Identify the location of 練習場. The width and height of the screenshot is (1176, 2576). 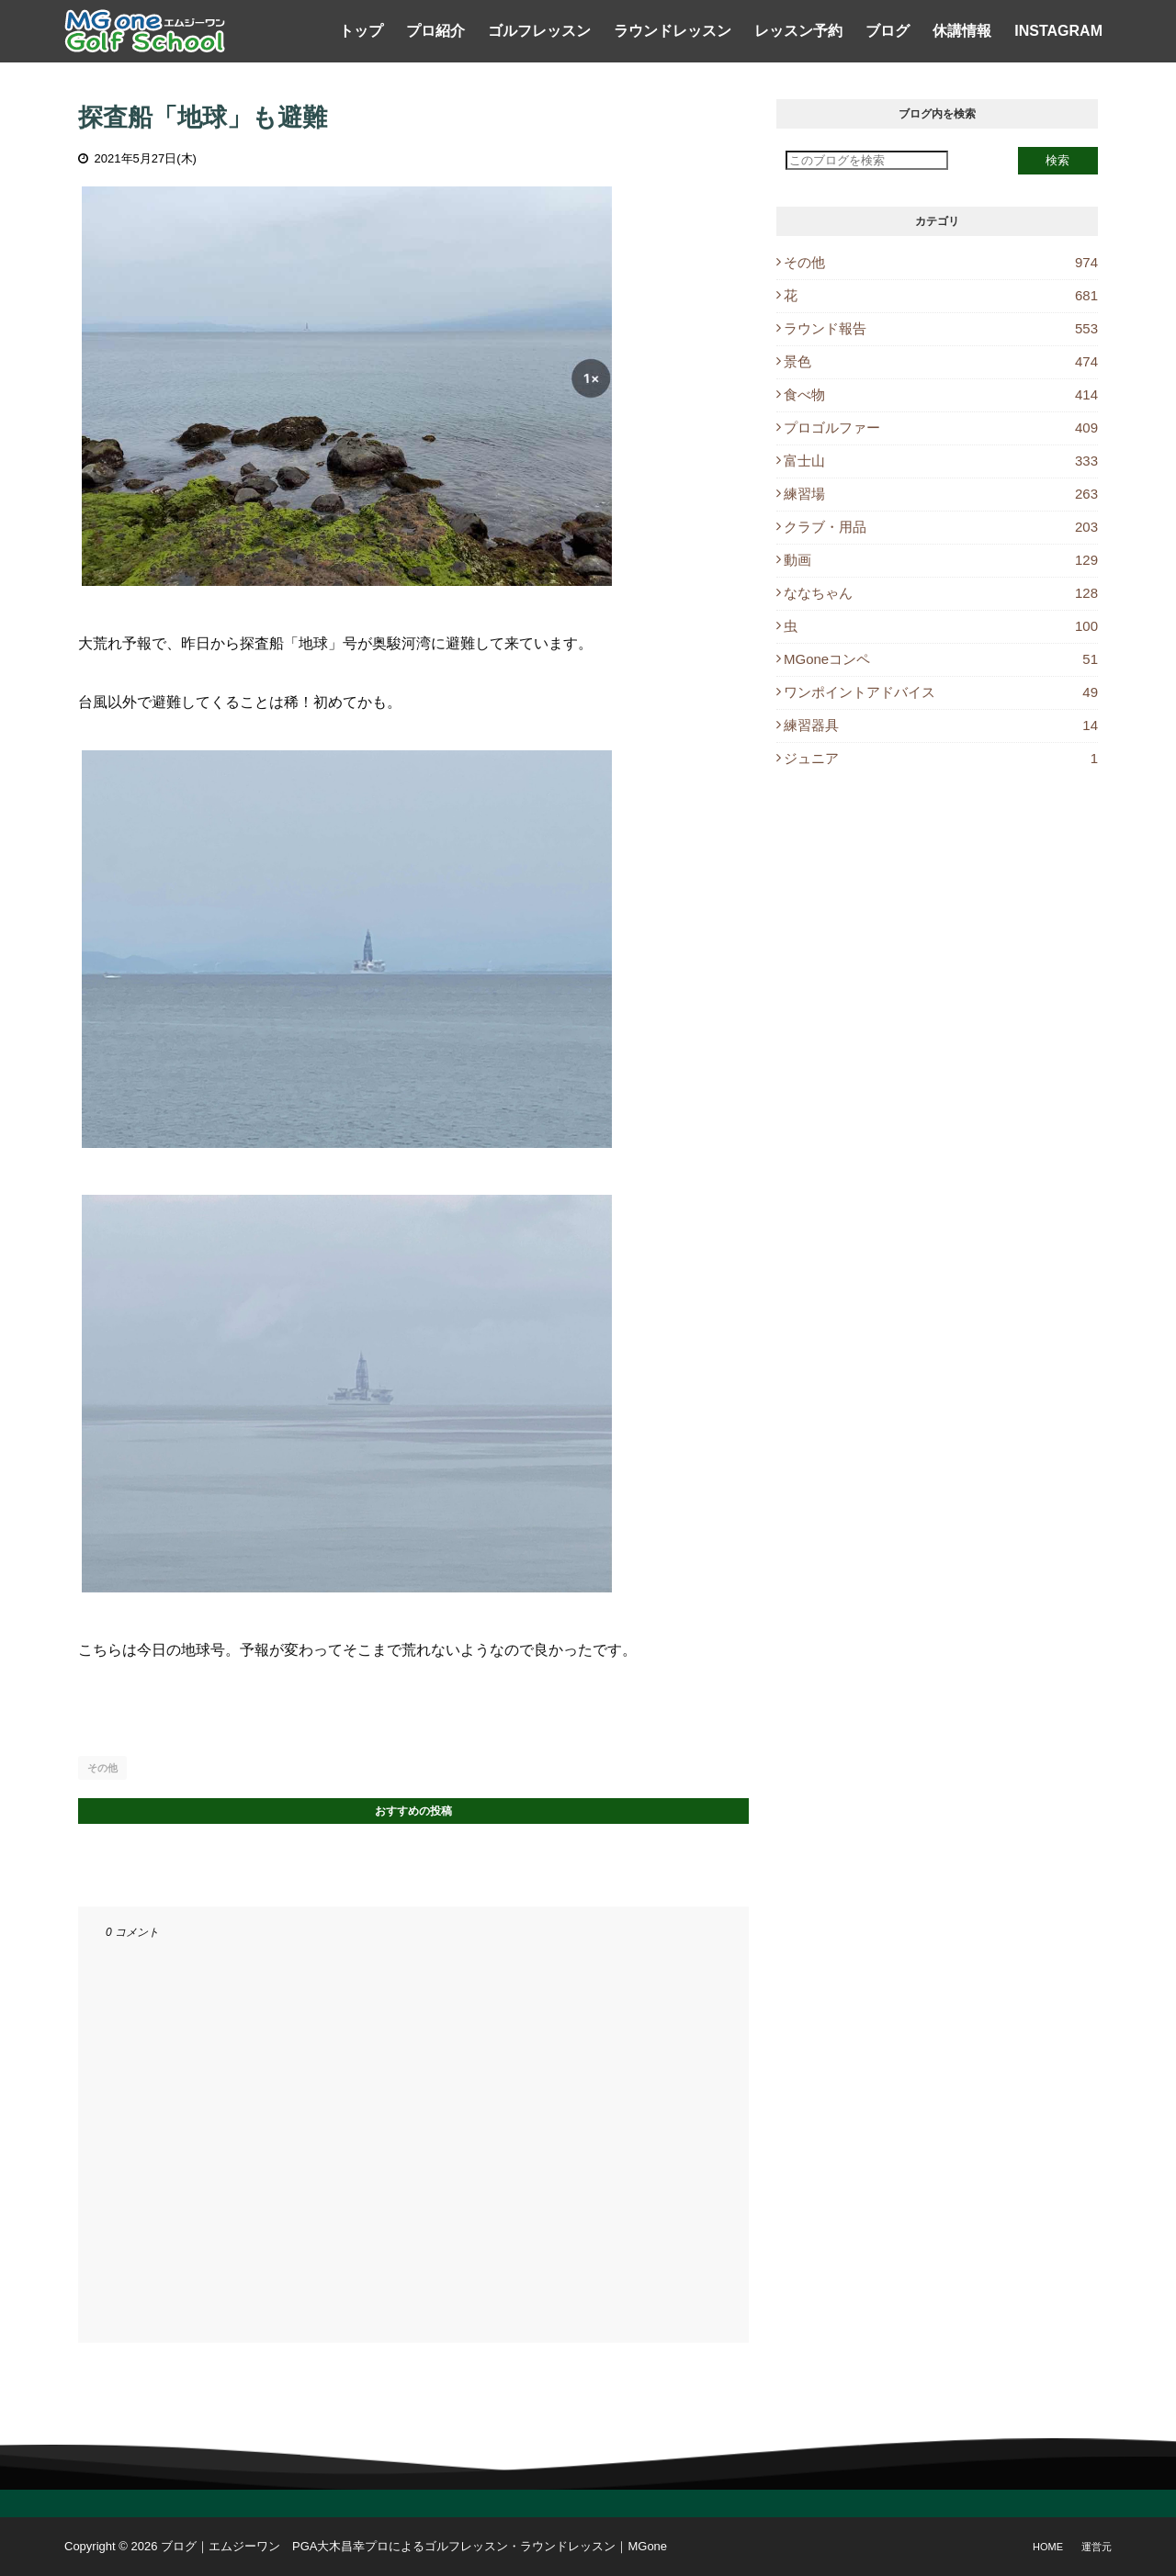
(941, 493).